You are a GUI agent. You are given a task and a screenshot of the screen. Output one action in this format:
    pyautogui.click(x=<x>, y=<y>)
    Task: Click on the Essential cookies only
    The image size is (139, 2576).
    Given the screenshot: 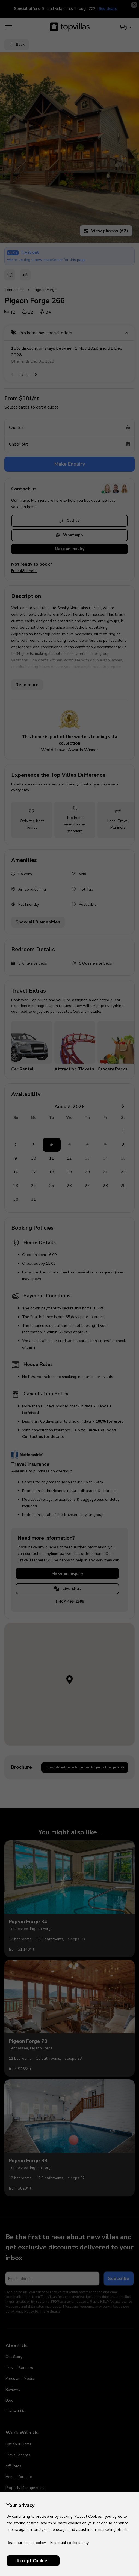 What is the action you would take?
    pyautogui.click(x=69, y=2542)
    